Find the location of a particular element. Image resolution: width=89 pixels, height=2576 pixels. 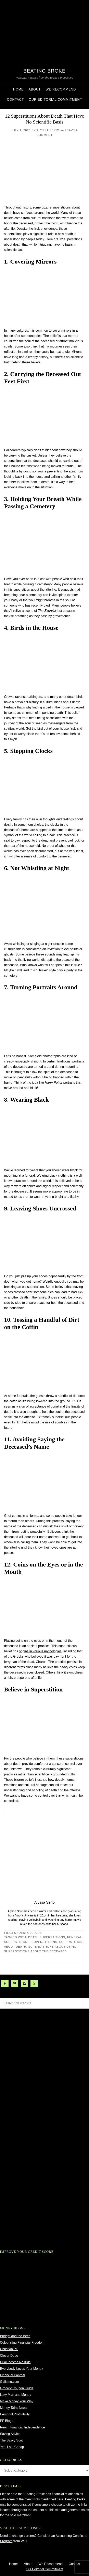

Clever Dude is located at coordinates (9, 2355).